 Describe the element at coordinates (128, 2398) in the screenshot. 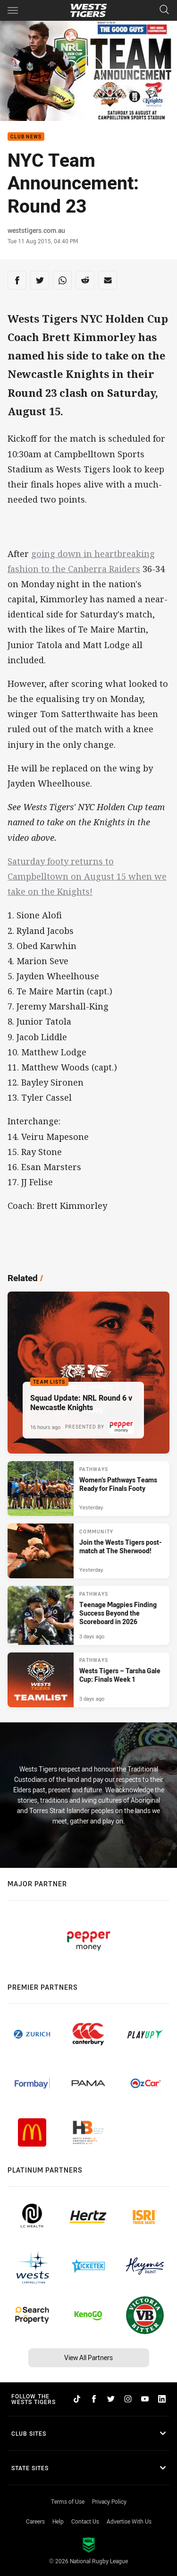

I see `[Follow on Instagram]` at that location.